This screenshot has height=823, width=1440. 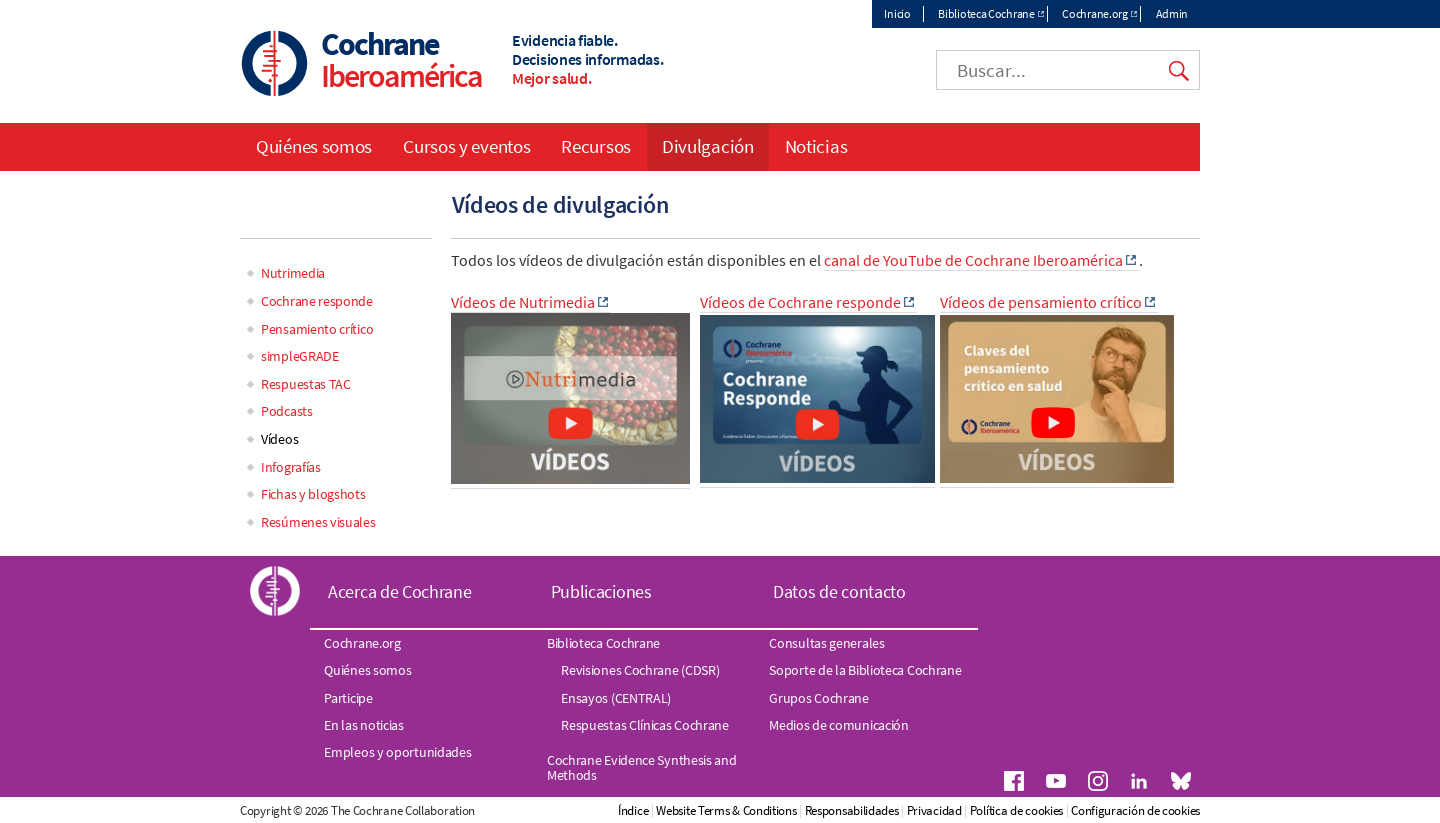 What do you see at coordinates (1016, 810) in the screenshot?
I see `Política de cookies` at bounding box center [1016, 810].